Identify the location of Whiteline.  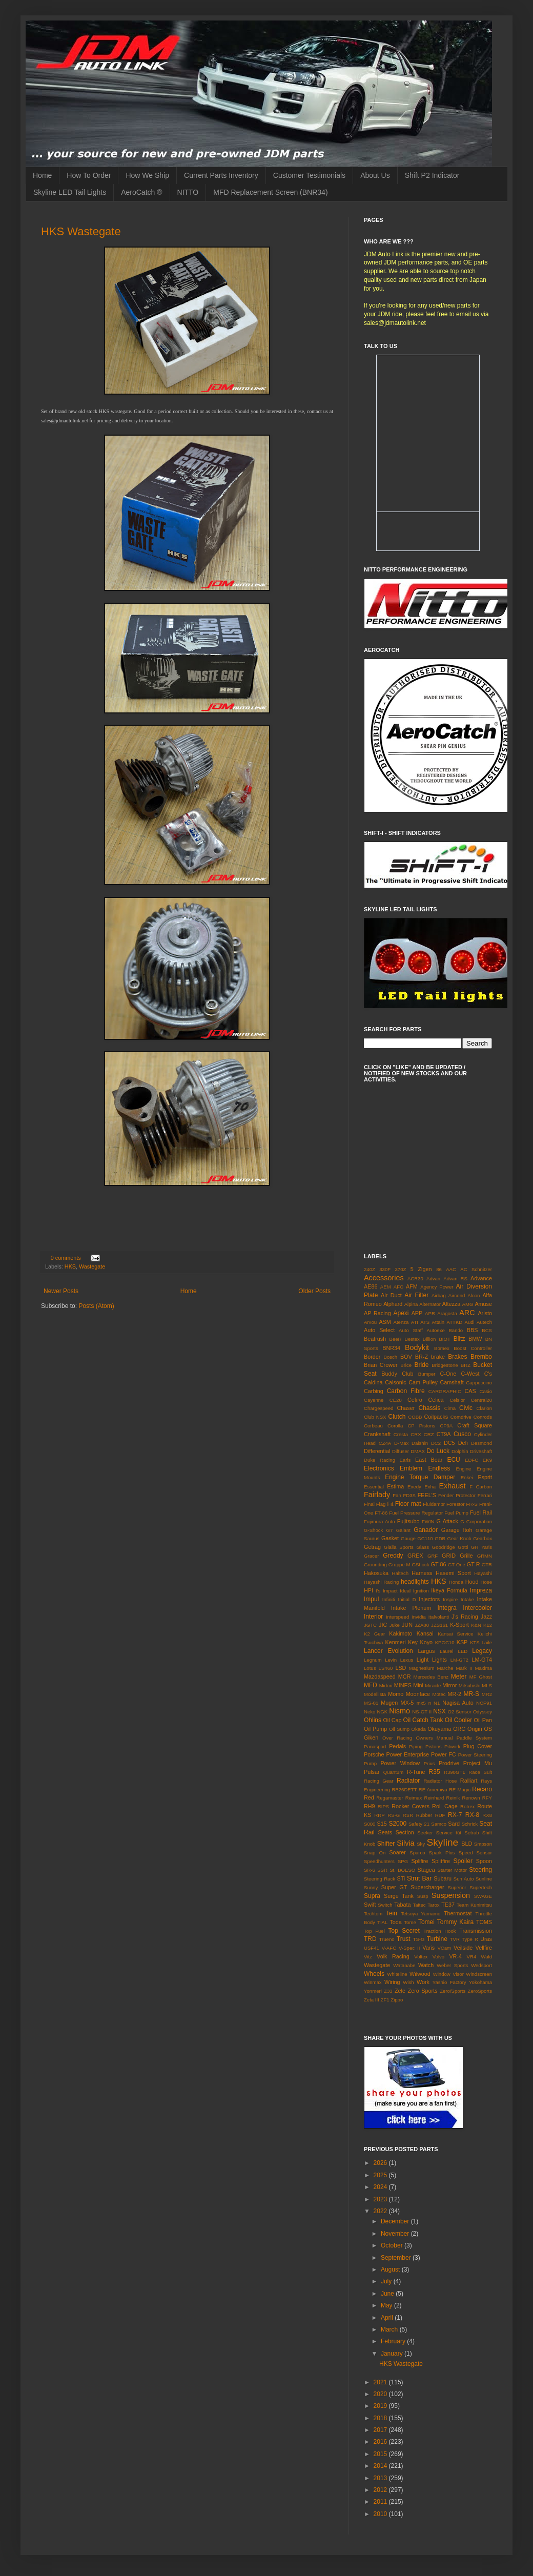
(397, 1974).